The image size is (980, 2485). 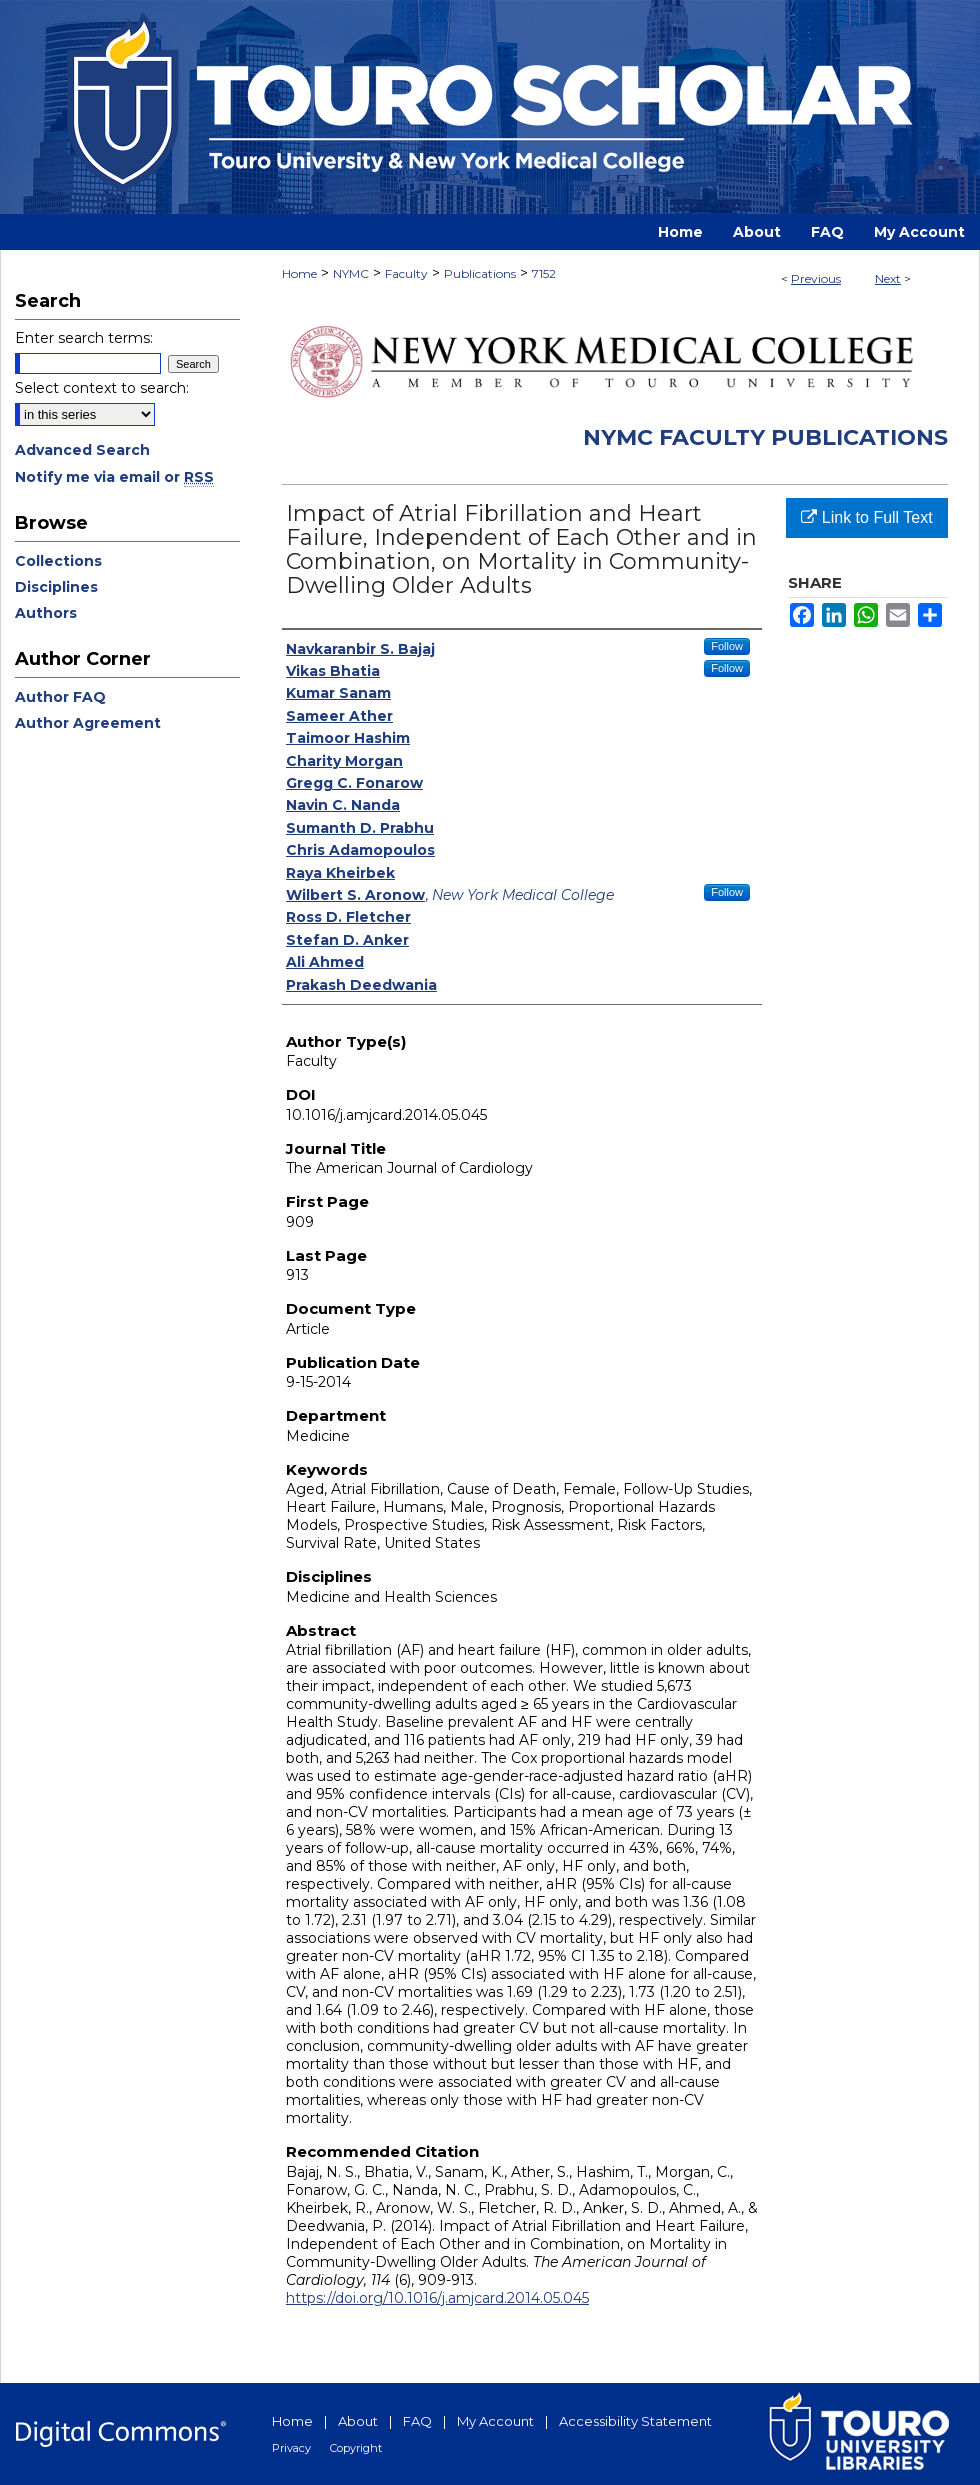 I want to click on My Account, so click(x=495, y=2421).